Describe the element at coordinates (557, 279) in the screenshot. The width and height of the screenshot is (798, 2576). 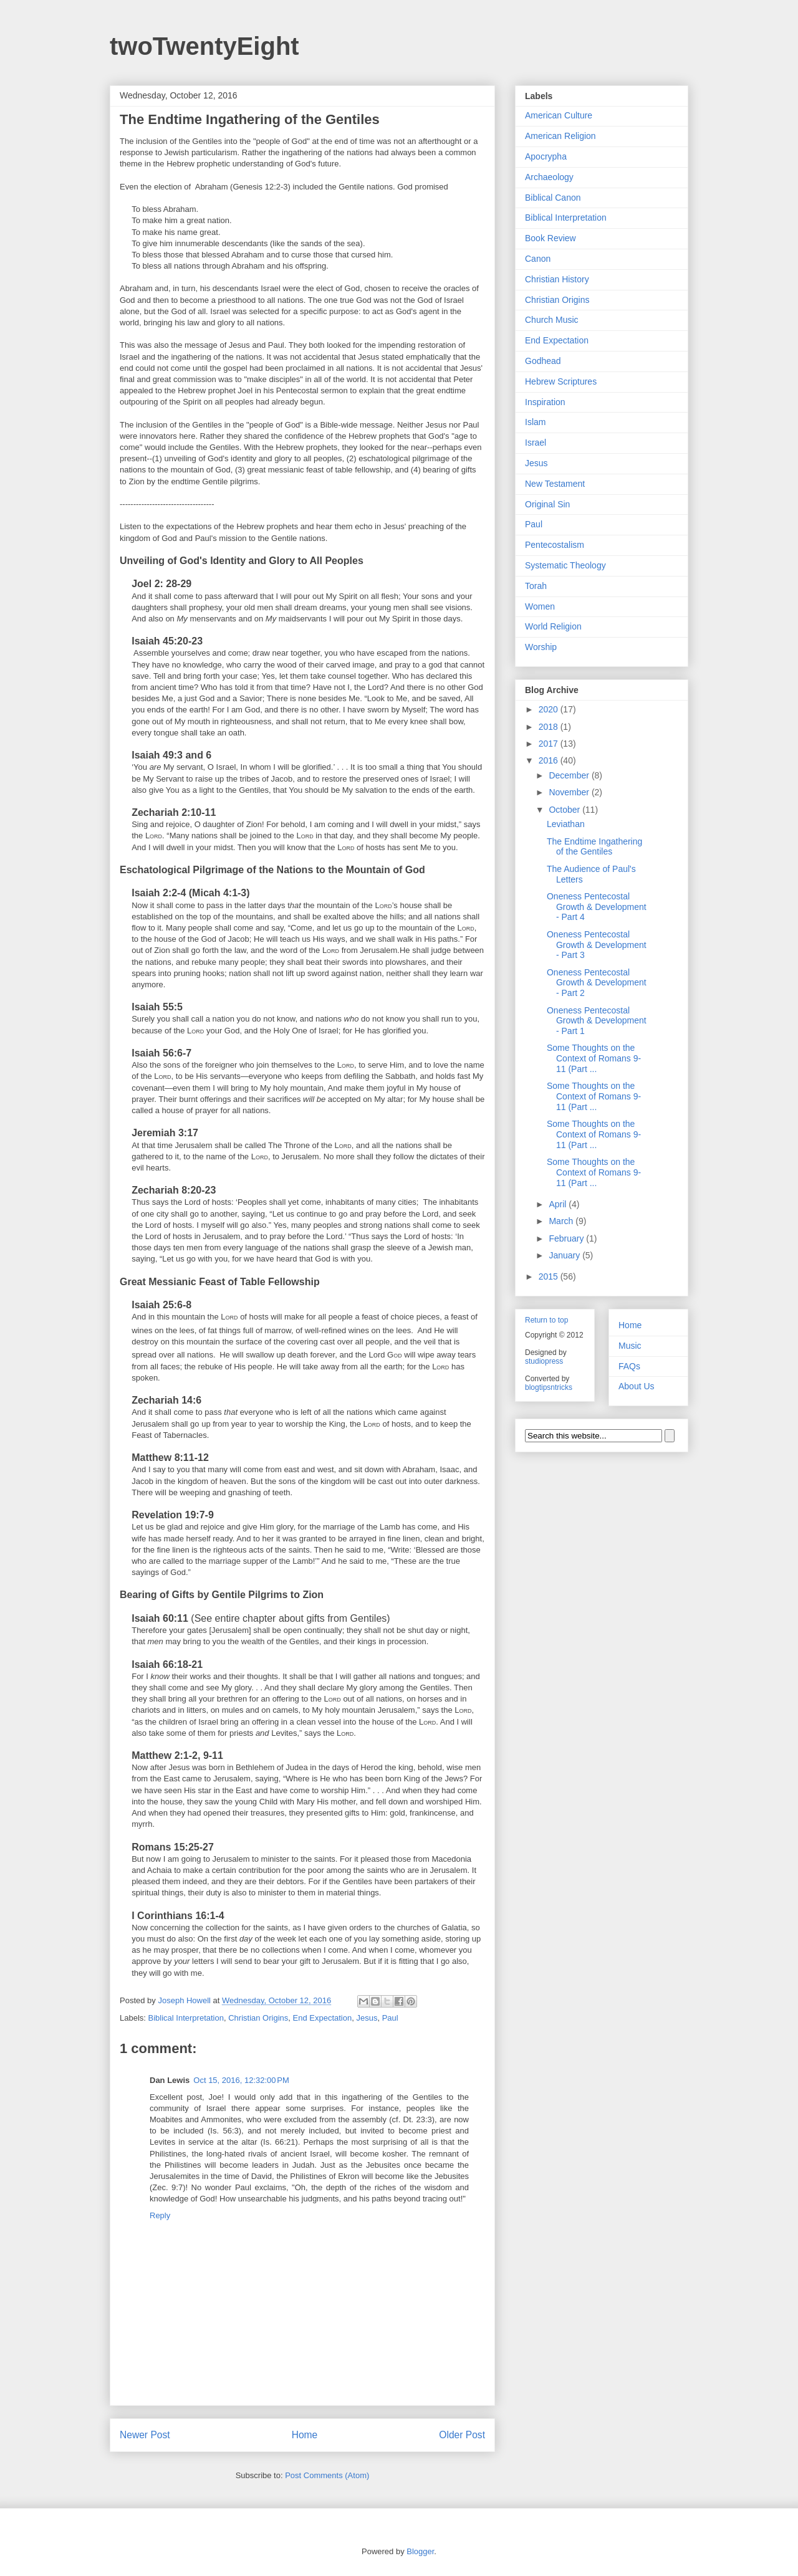
I see `Christian History` at that location.